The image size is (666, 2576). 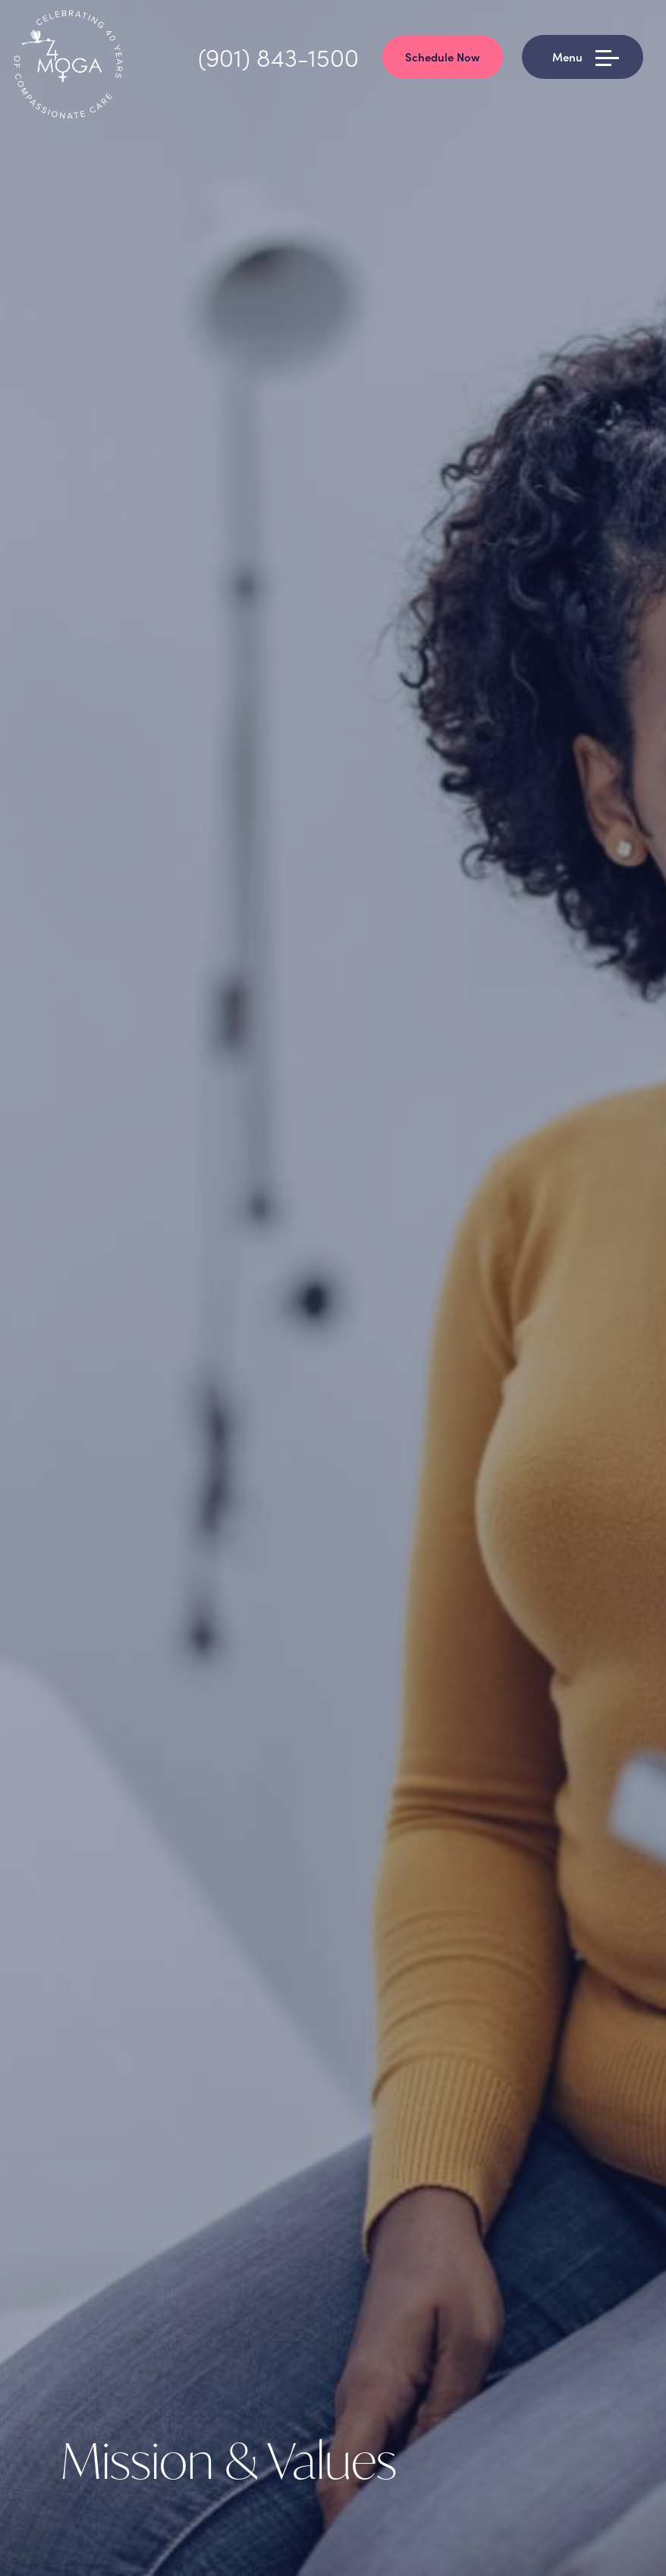 What do you see at coordinates (442, 56) in the screenshot?
I see `Schedule Now` at bounding box center [442, 56].